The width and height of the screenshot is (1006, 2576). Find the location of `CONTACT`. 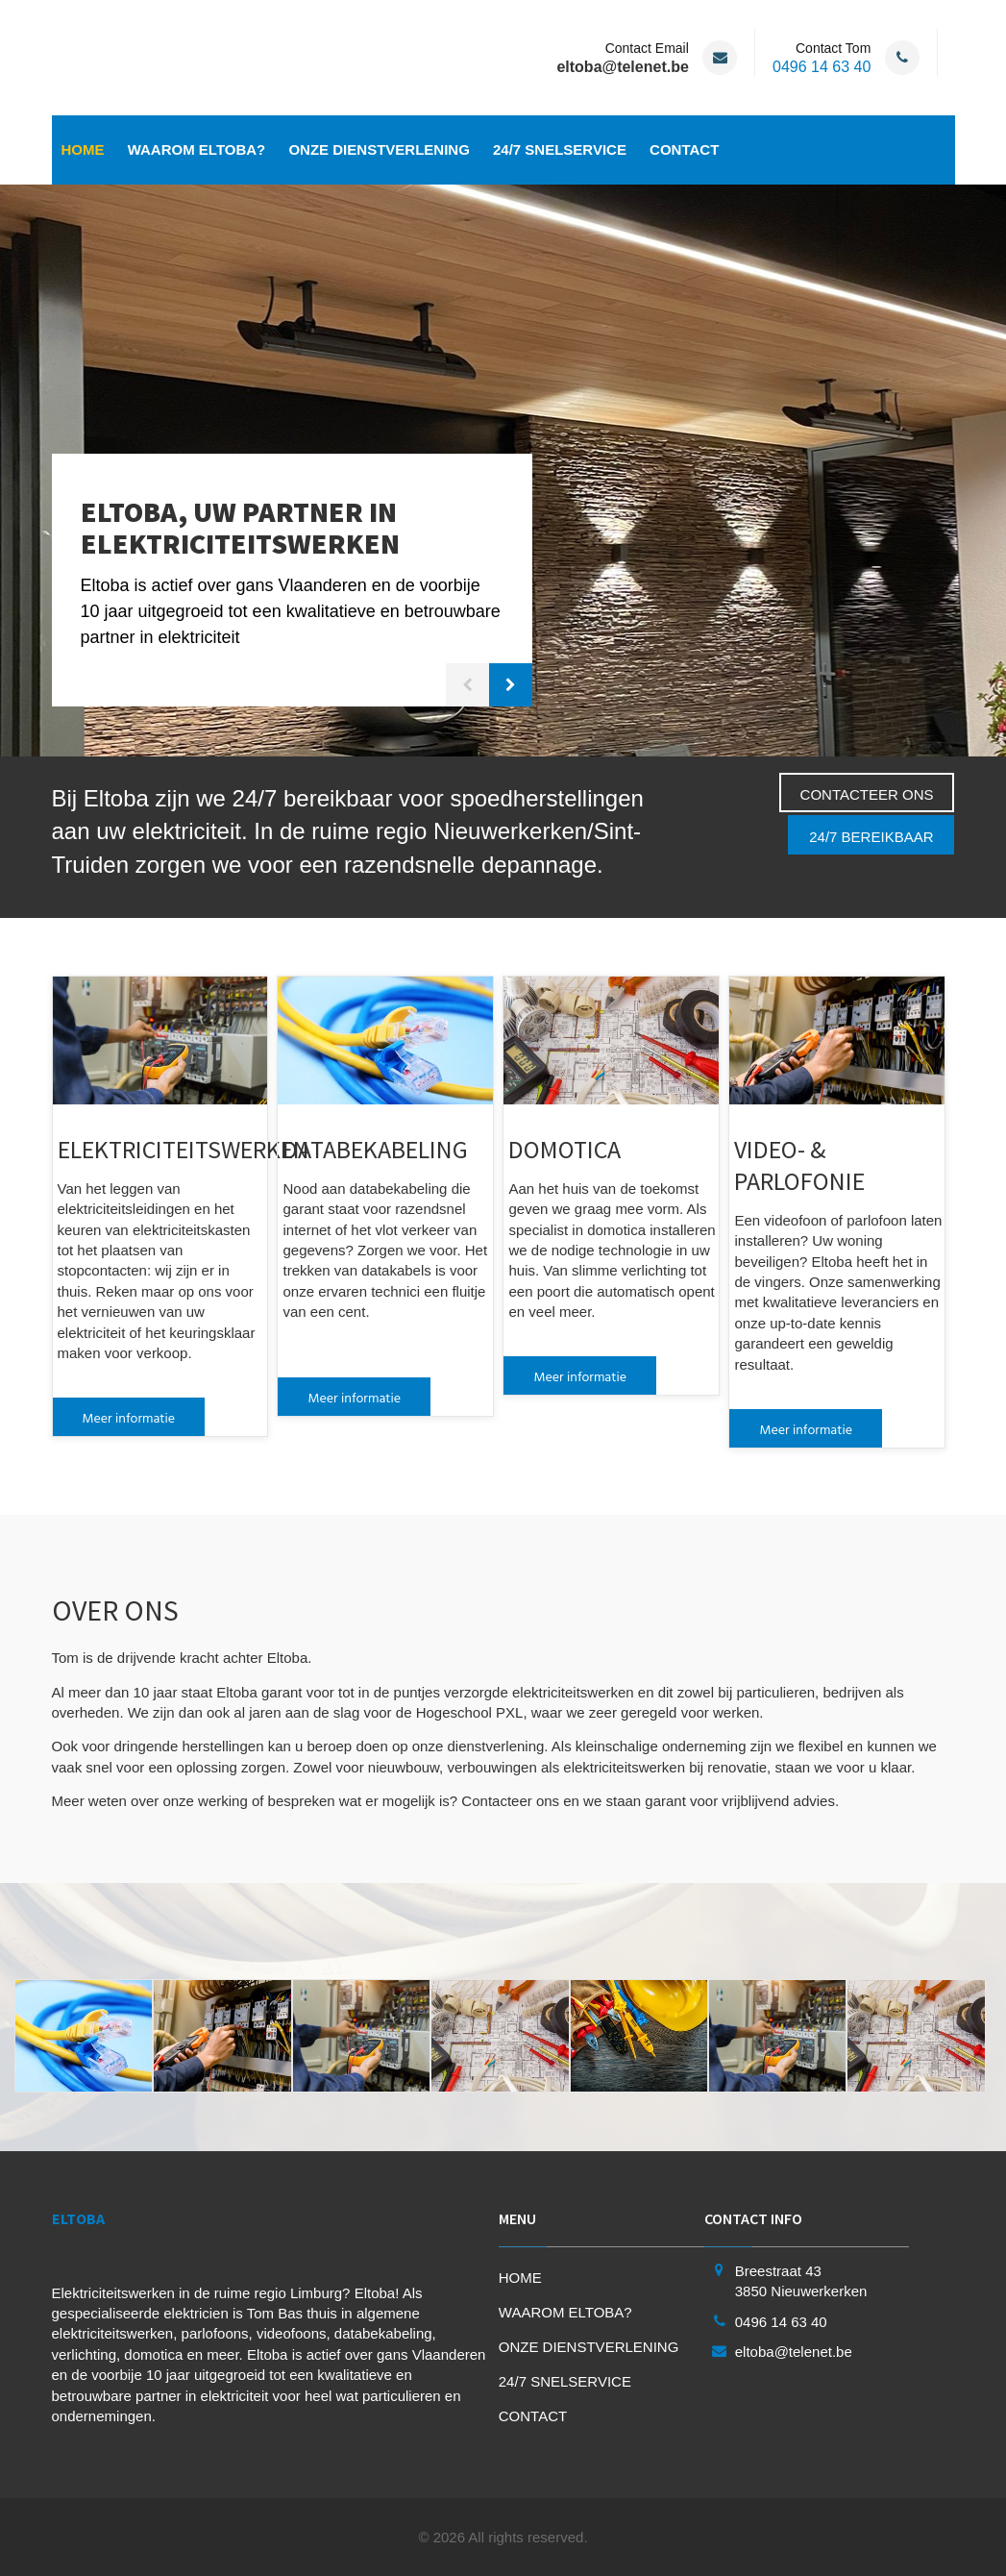

CONTACT is located at coordinates (684, 149).